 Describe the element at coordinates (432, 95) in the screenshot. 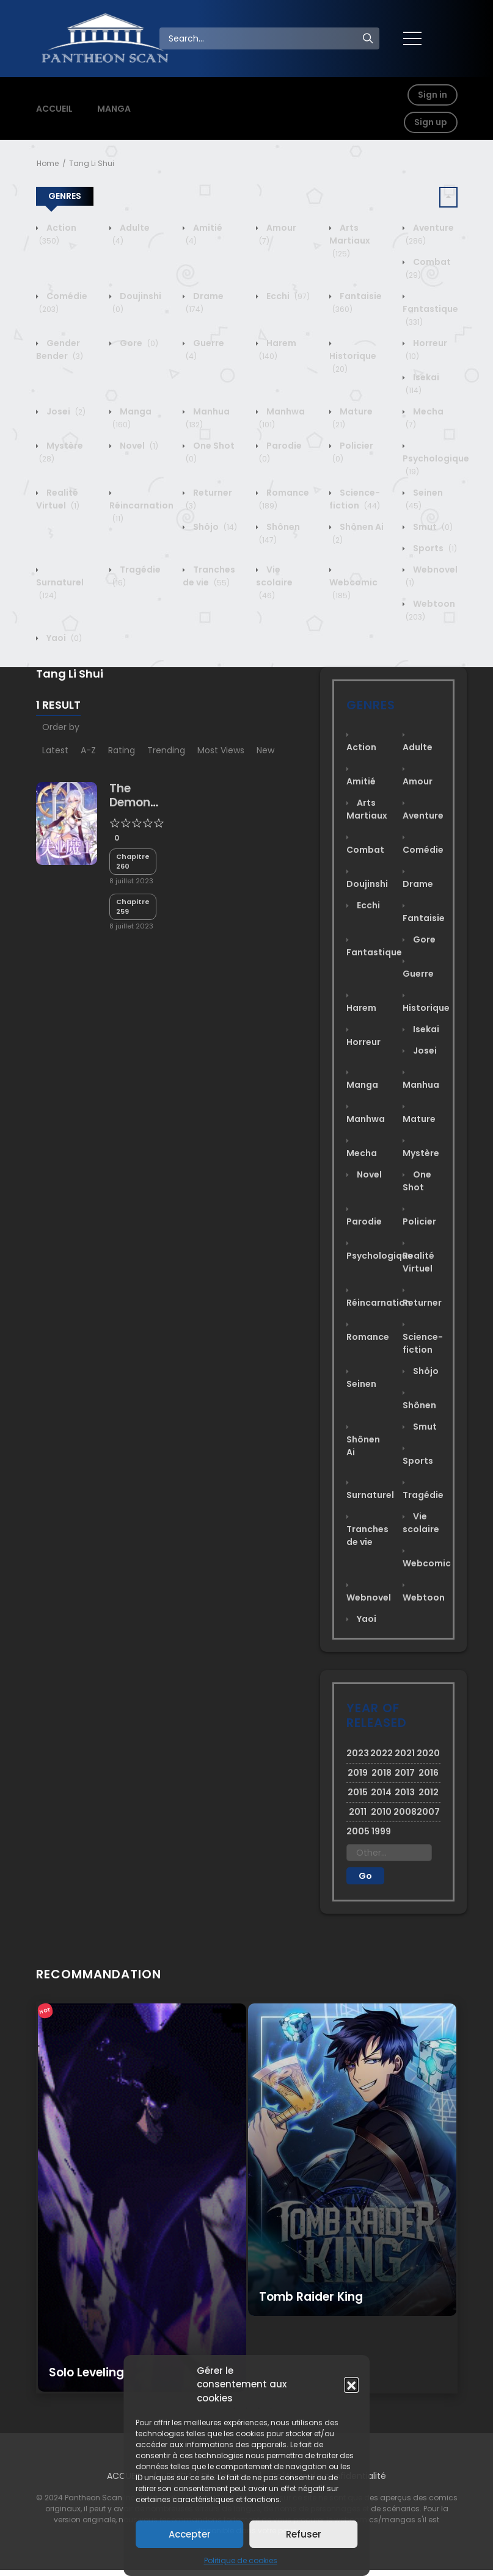

I see `Sign in` at that location.